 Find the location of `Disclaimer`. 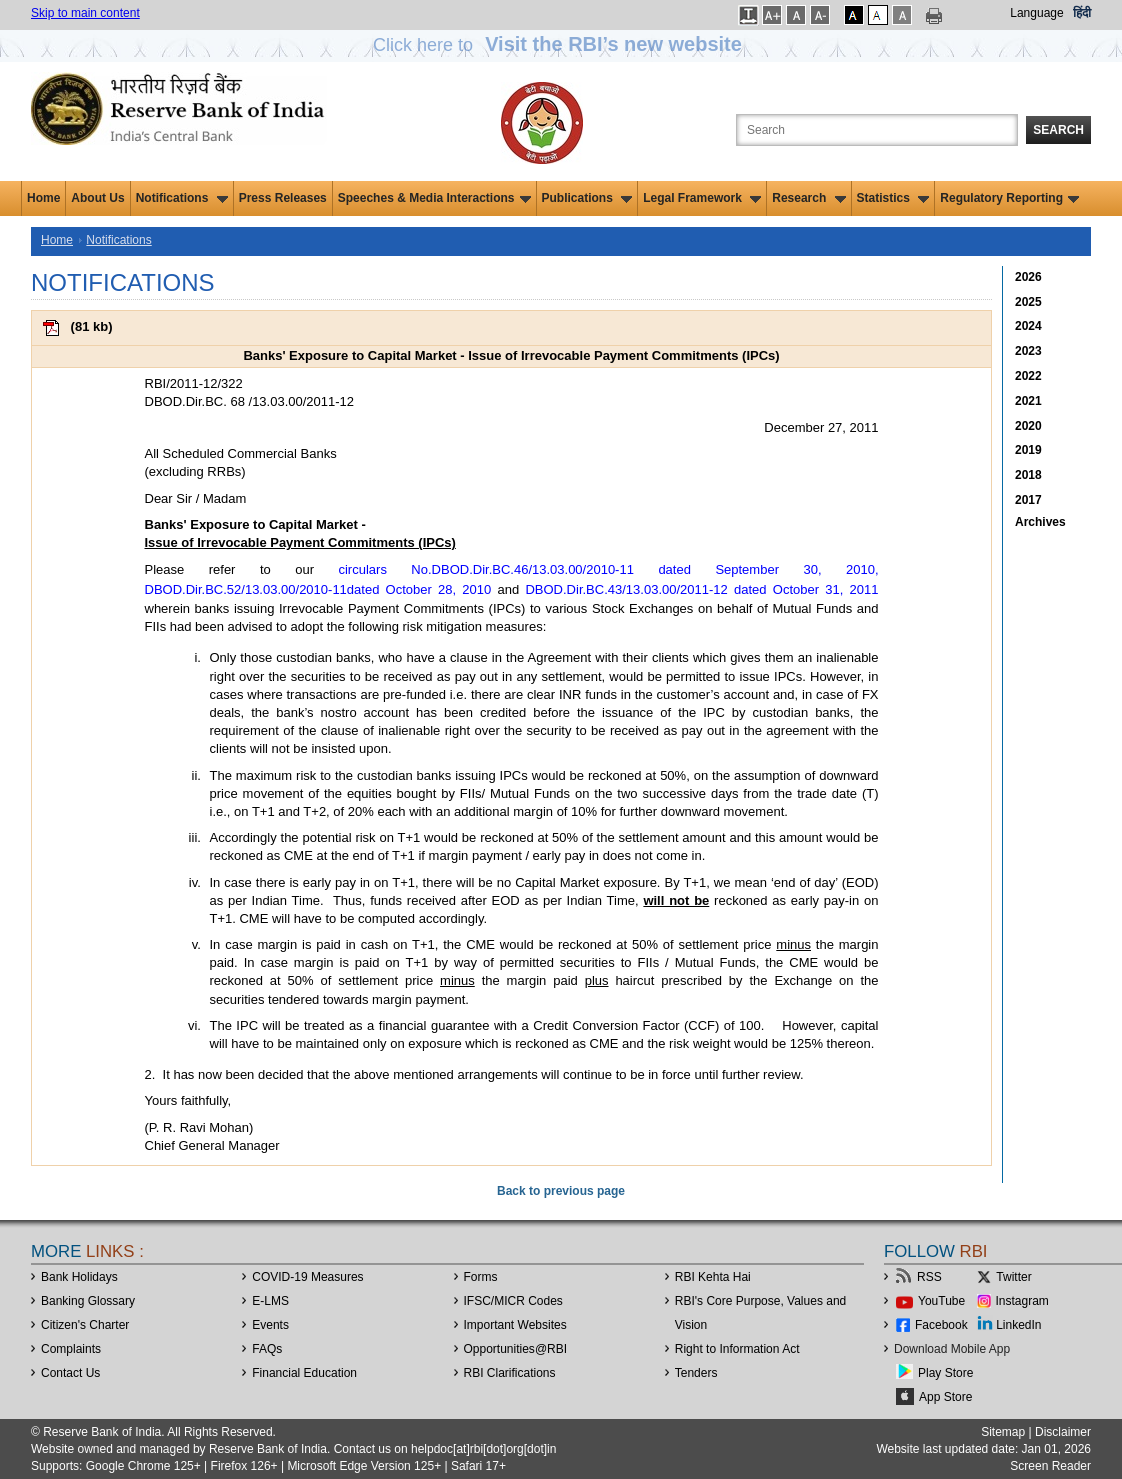

Disclaimer is located at coordinates (1063, 1432).